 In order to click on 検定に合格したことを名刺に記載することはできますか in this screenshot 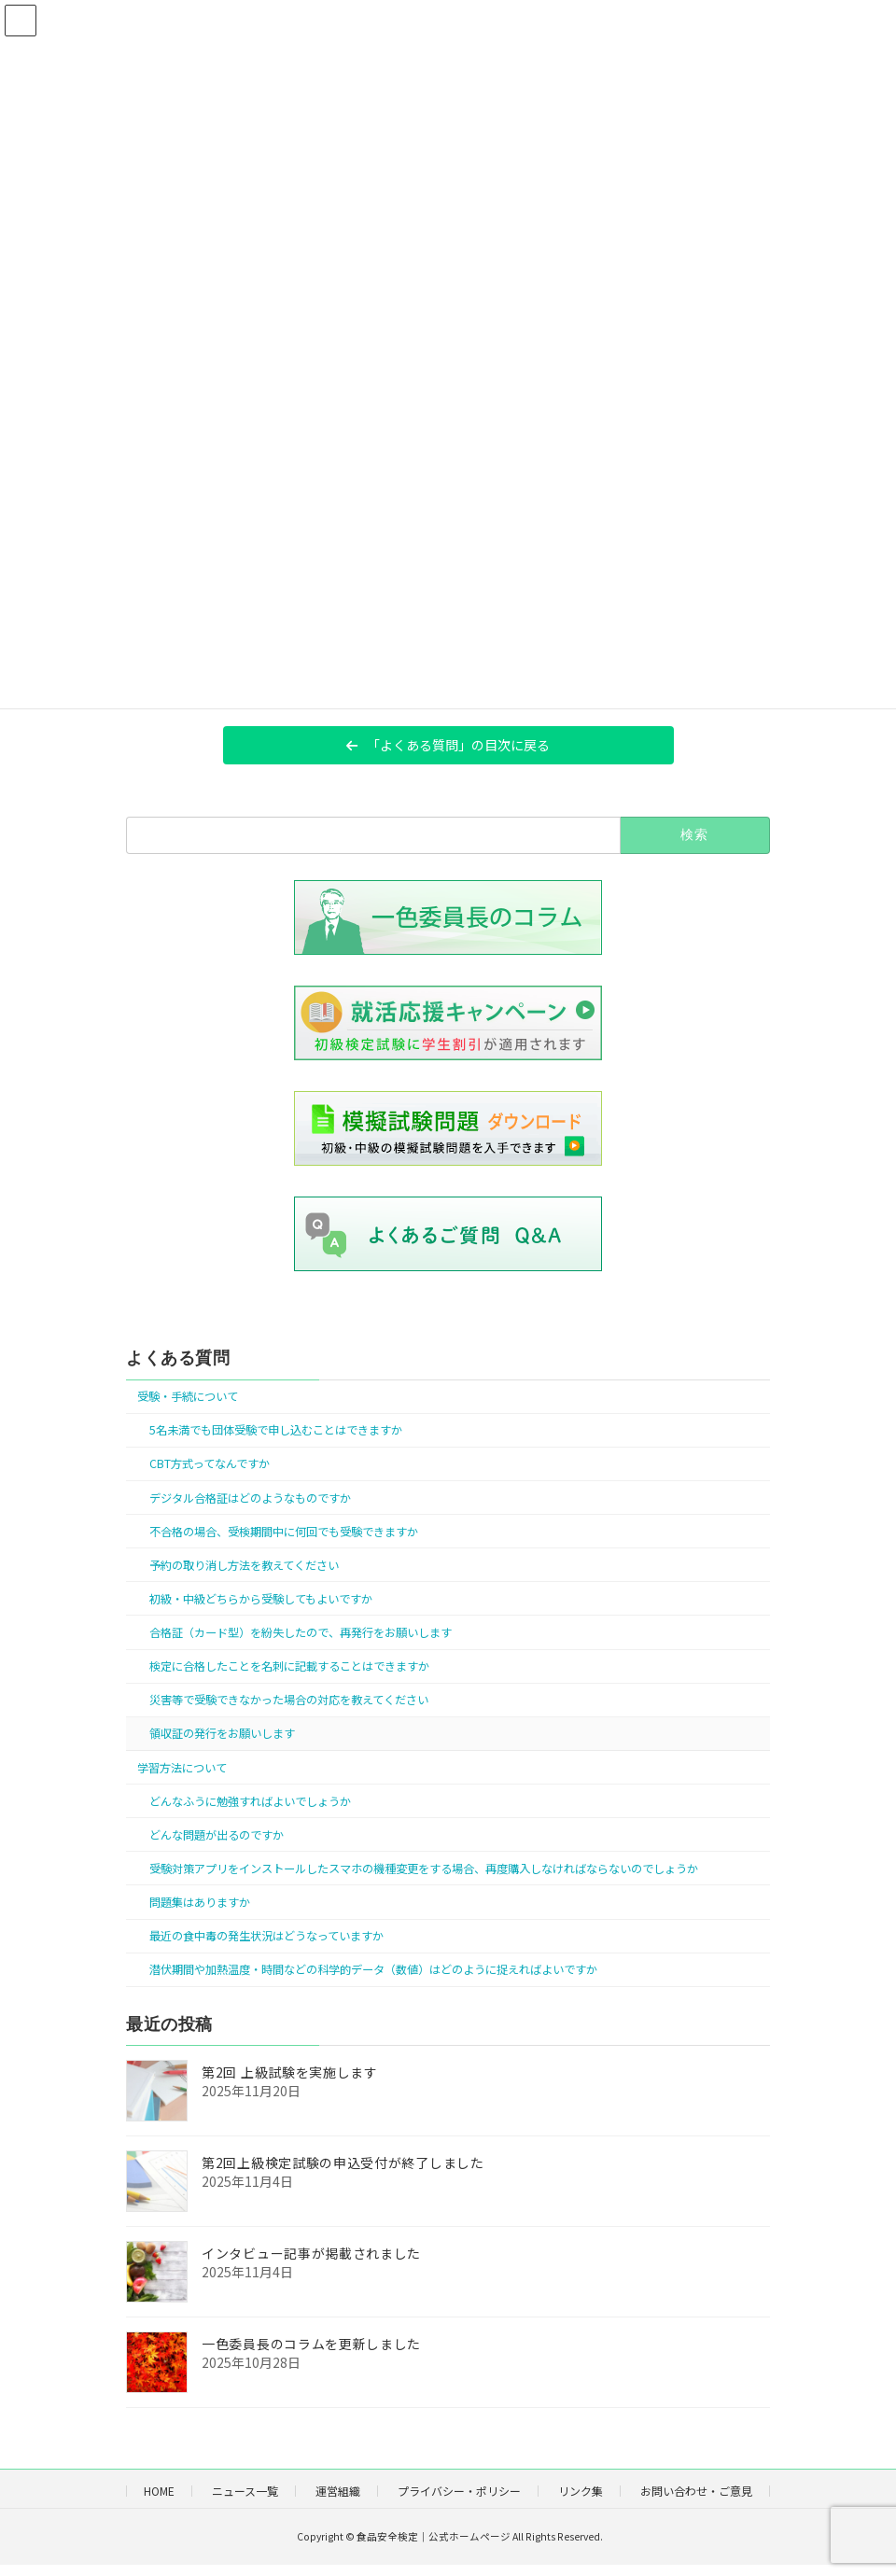, I will do `click(289, 1666)`.